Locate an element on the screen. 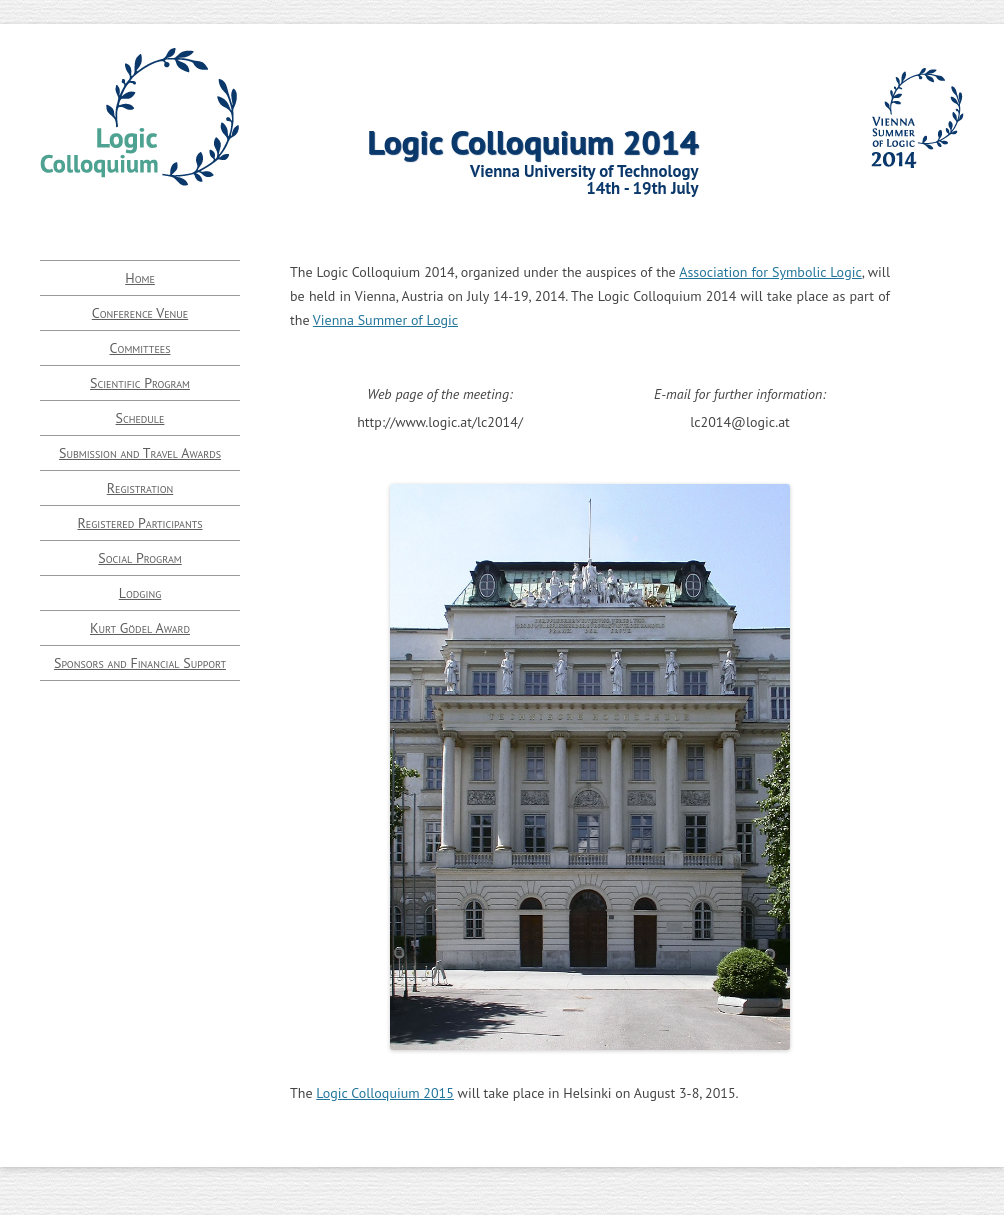  Submission and Travel Awards is located at coordinates (140, 453).